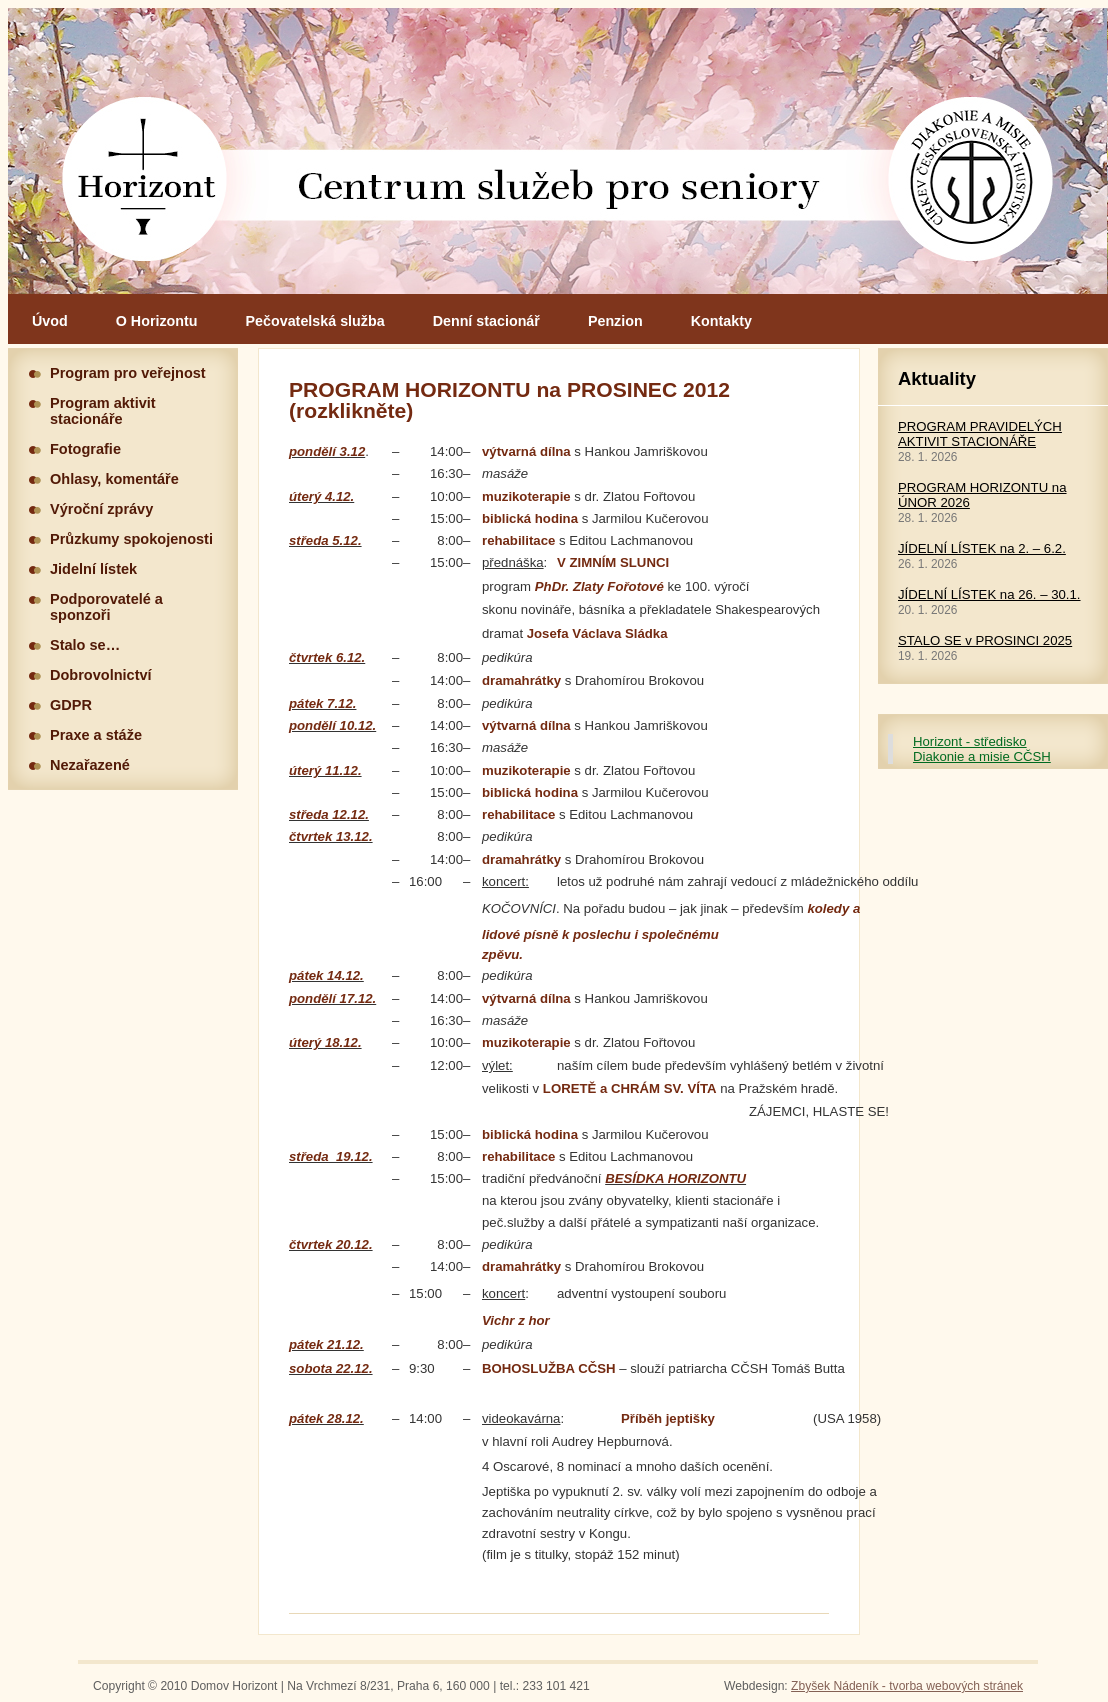  What do you see at coordinates (50, 321) in the screenshot?
I see `Úvod` at bounding box center [50, 321].